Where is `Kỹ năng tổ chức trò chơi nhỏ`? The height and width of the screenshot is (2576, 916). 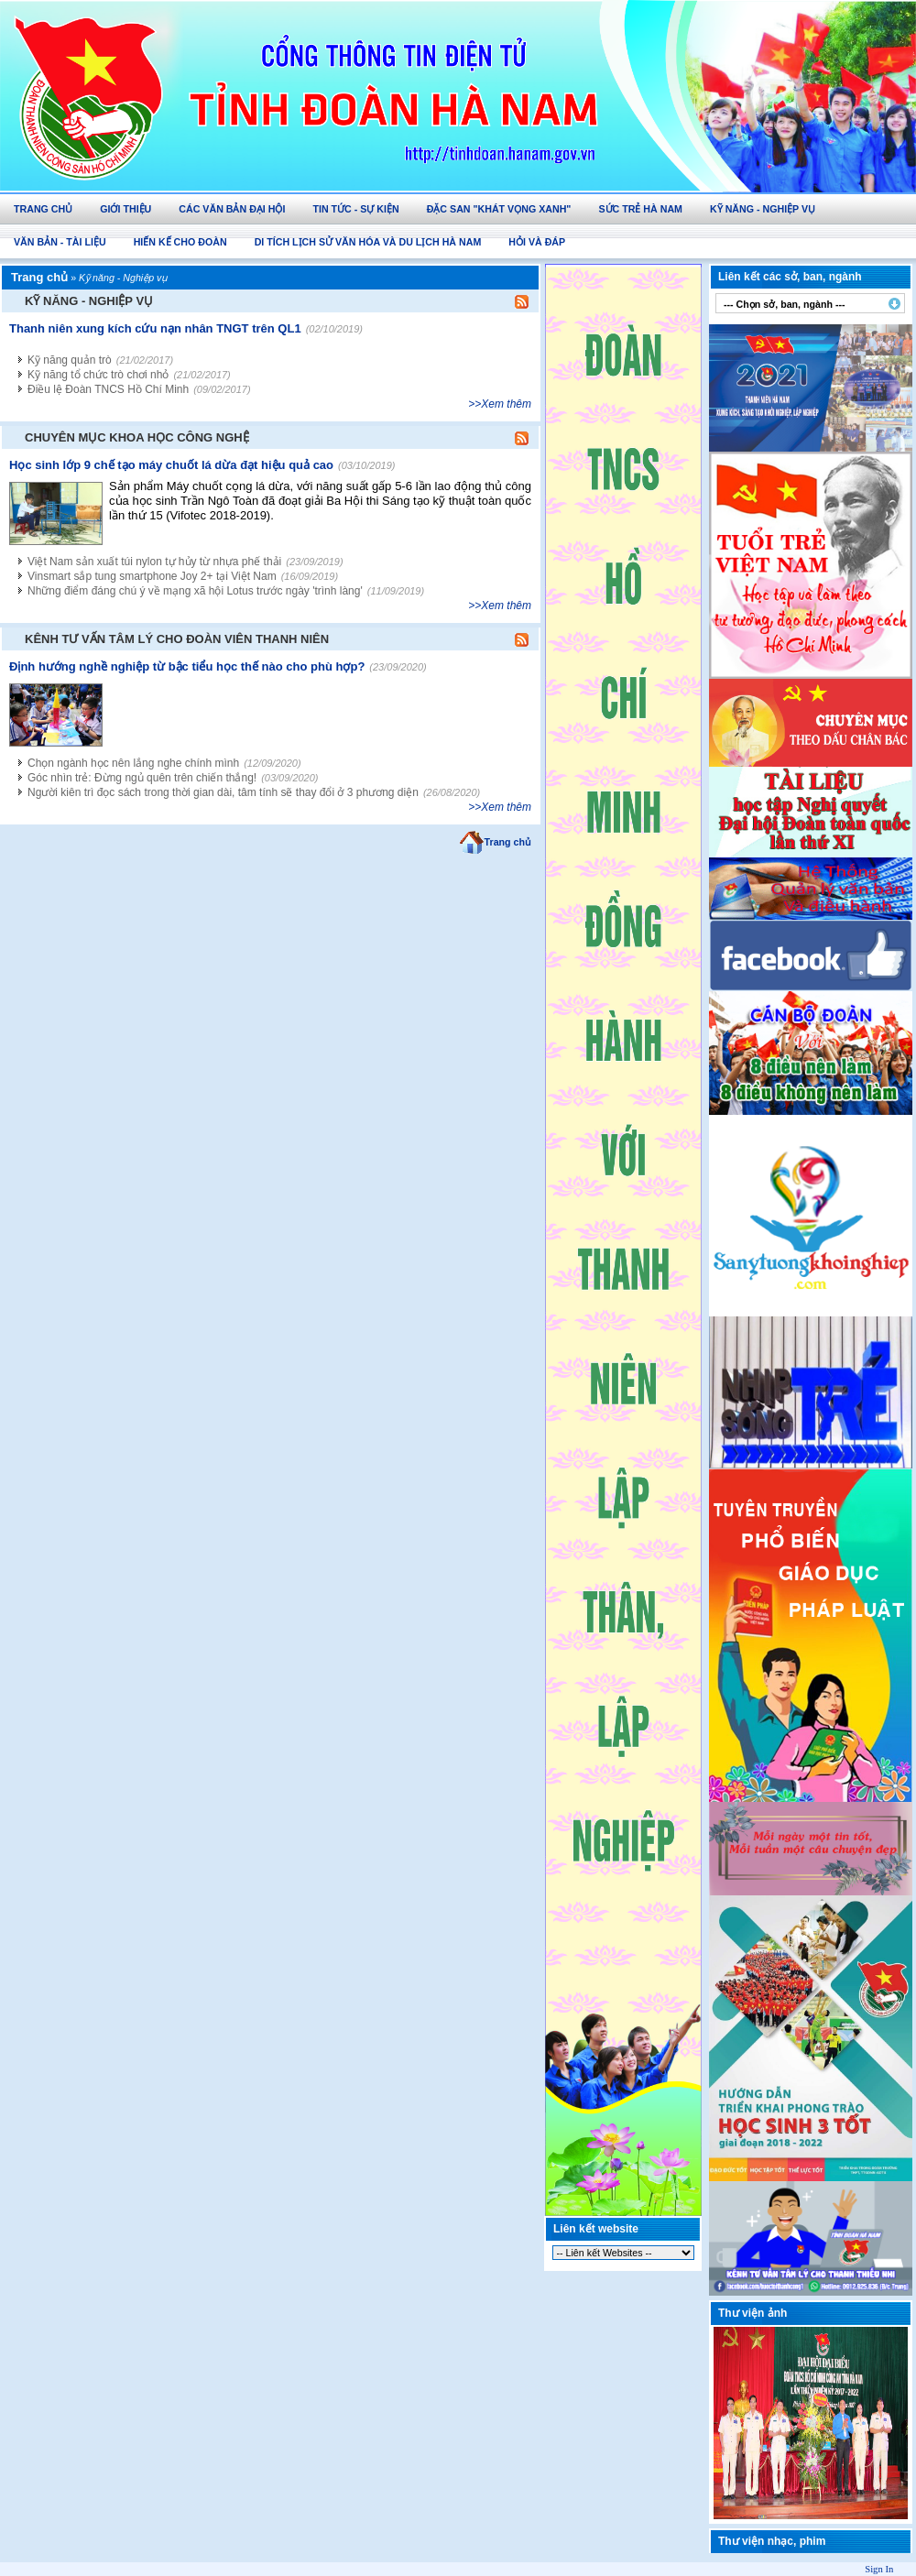 Kỹ năng tổ chức trò chơi nhỏ is located at coordinates (98, 374).